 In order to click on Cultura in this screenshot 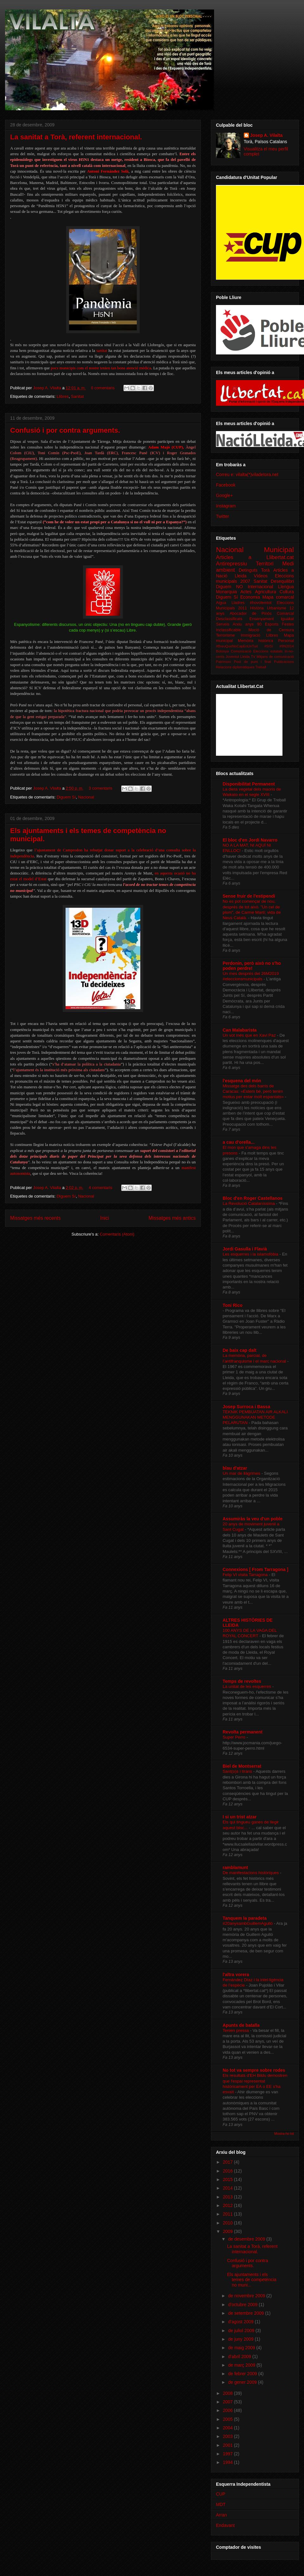, I will do `click(287, 591)`.